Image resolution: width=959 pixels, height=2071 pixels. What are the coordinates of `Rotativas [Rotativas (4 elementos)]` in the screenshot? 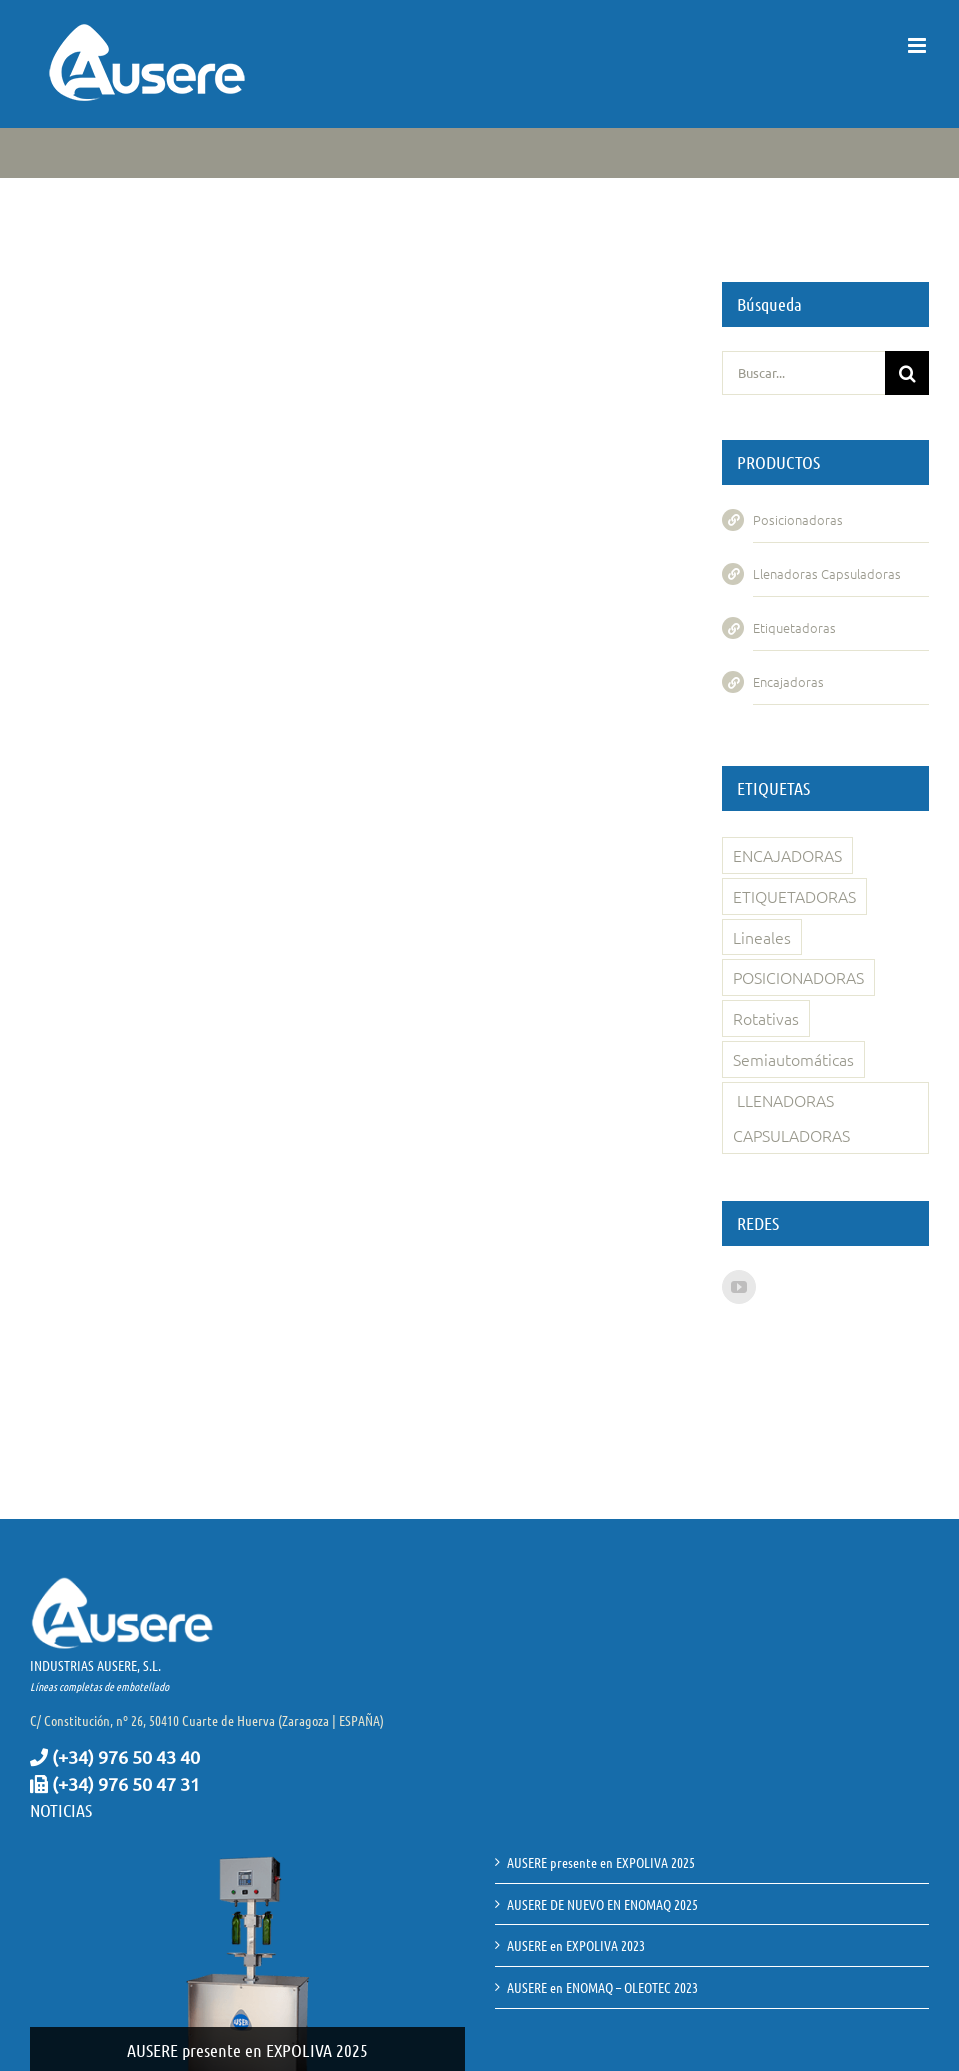 It's located at (766, 1018).